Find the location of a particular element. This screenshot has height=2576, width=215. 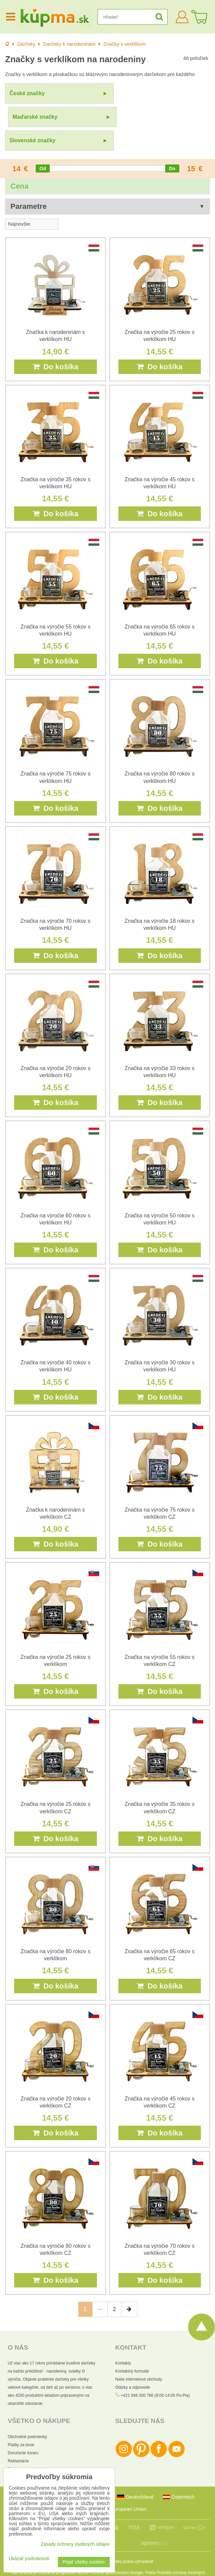

[slider] is located at coordinates (43, 145).